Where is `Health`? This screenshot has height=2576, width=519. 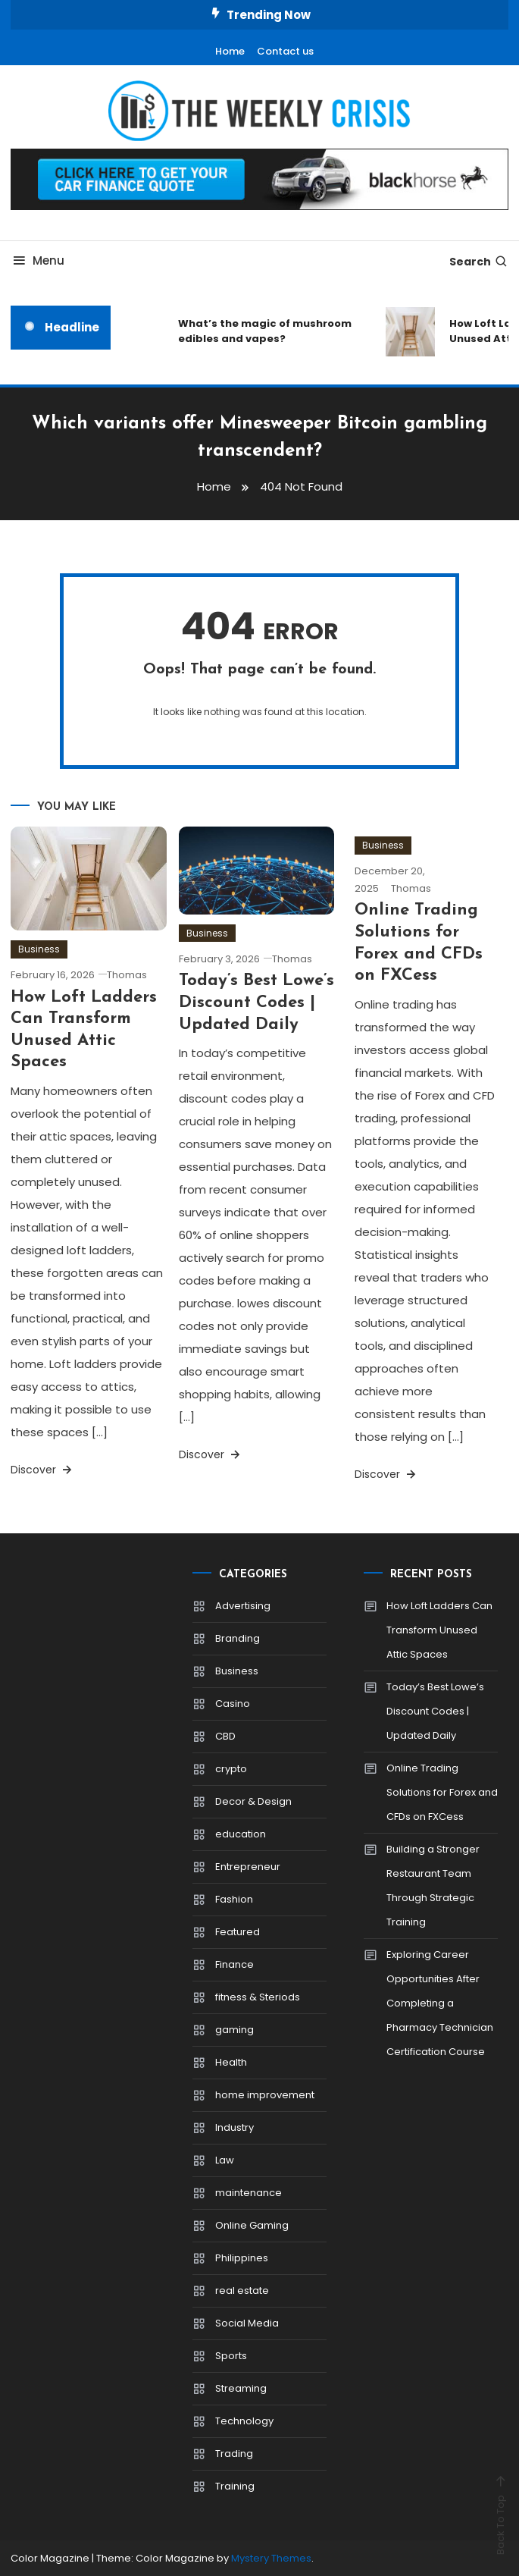
Health is located at coordinates (231, 2062).